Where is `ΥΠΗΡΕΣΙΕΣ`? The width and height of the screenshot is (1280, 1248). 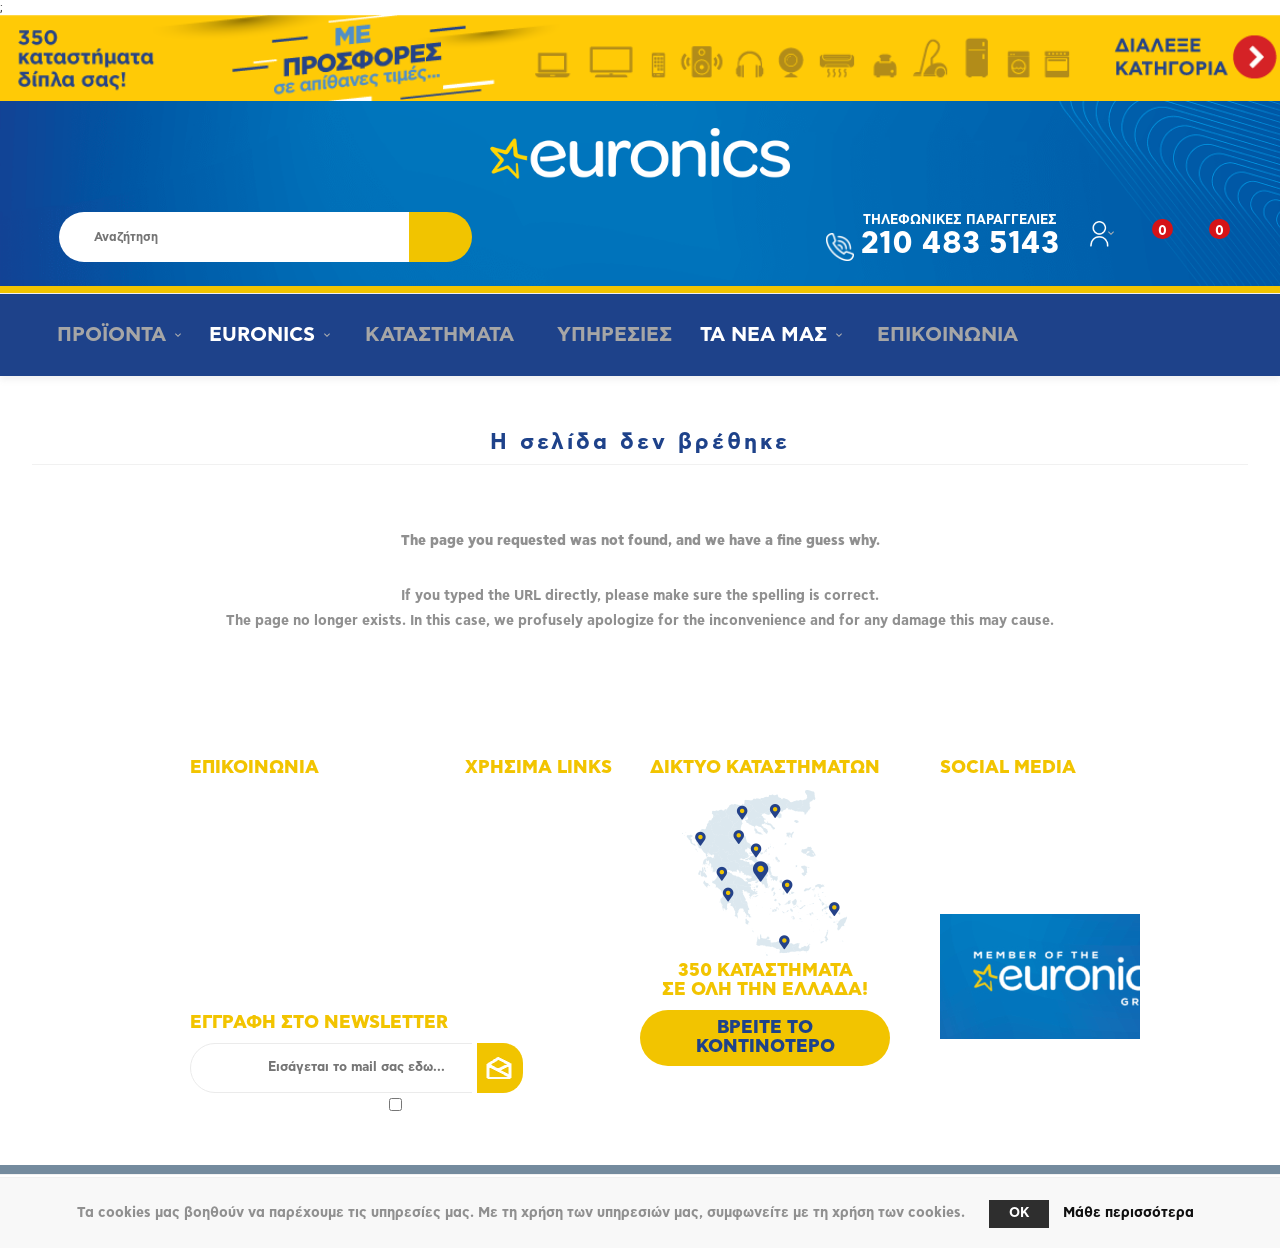 ΥΠΗΡΕΣΙΕΣ is located at coordinates (603, 335).